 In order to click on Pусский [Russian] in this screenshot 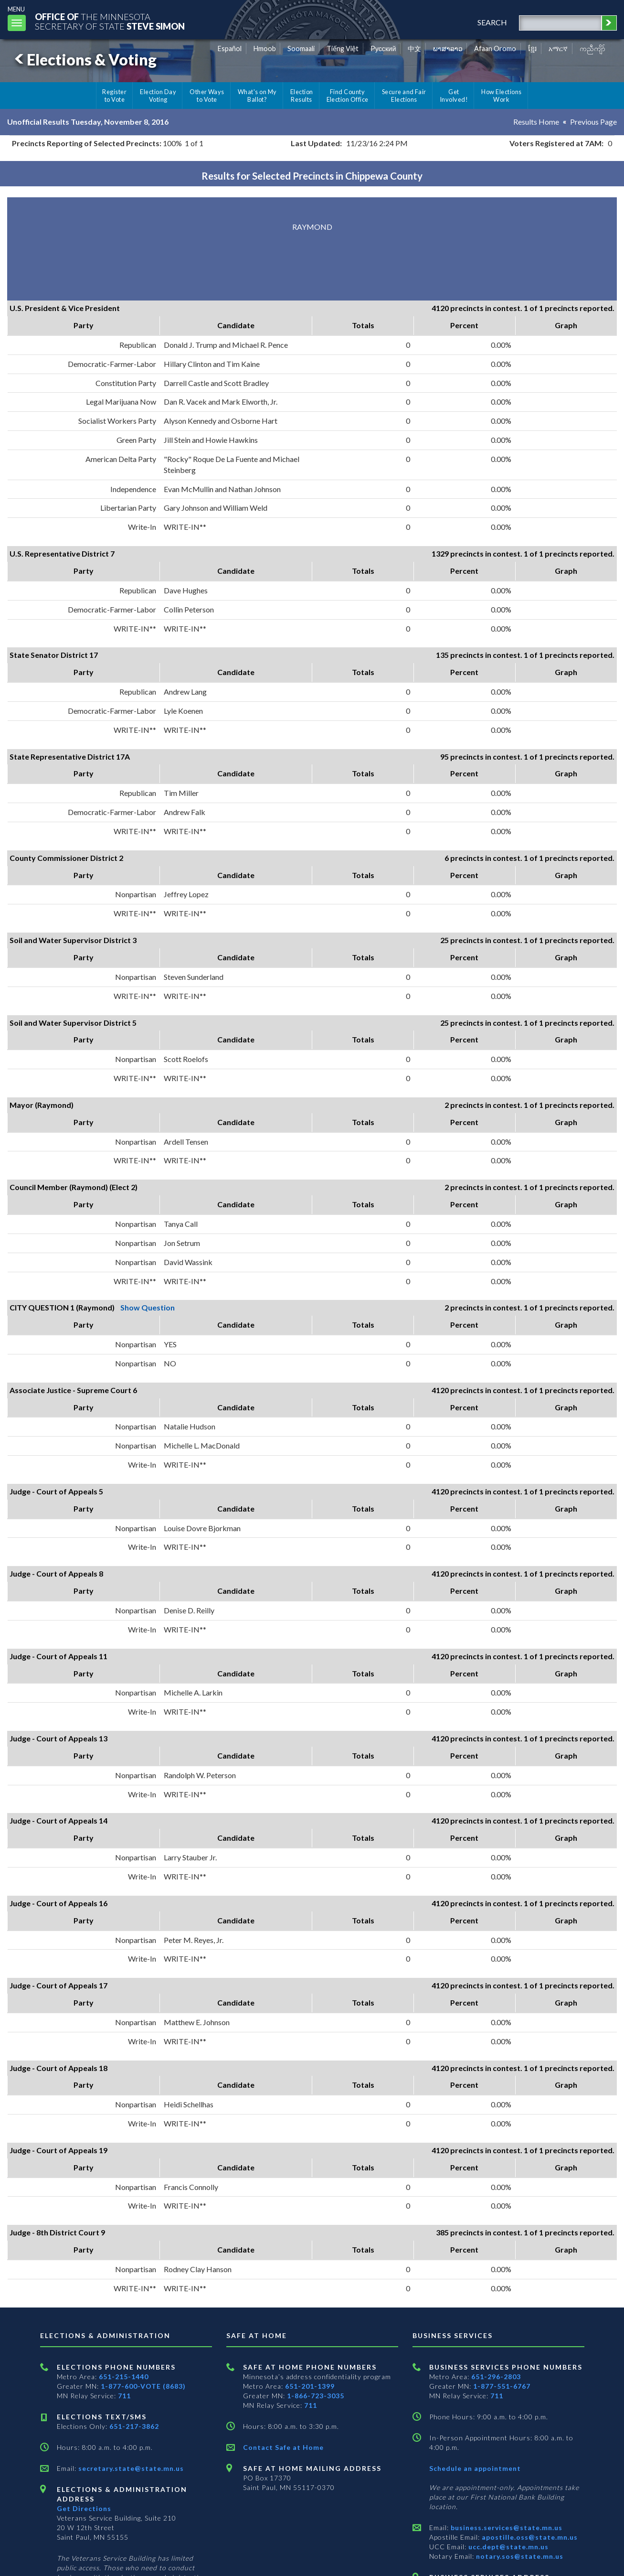, I will do `click(383, 48)`.